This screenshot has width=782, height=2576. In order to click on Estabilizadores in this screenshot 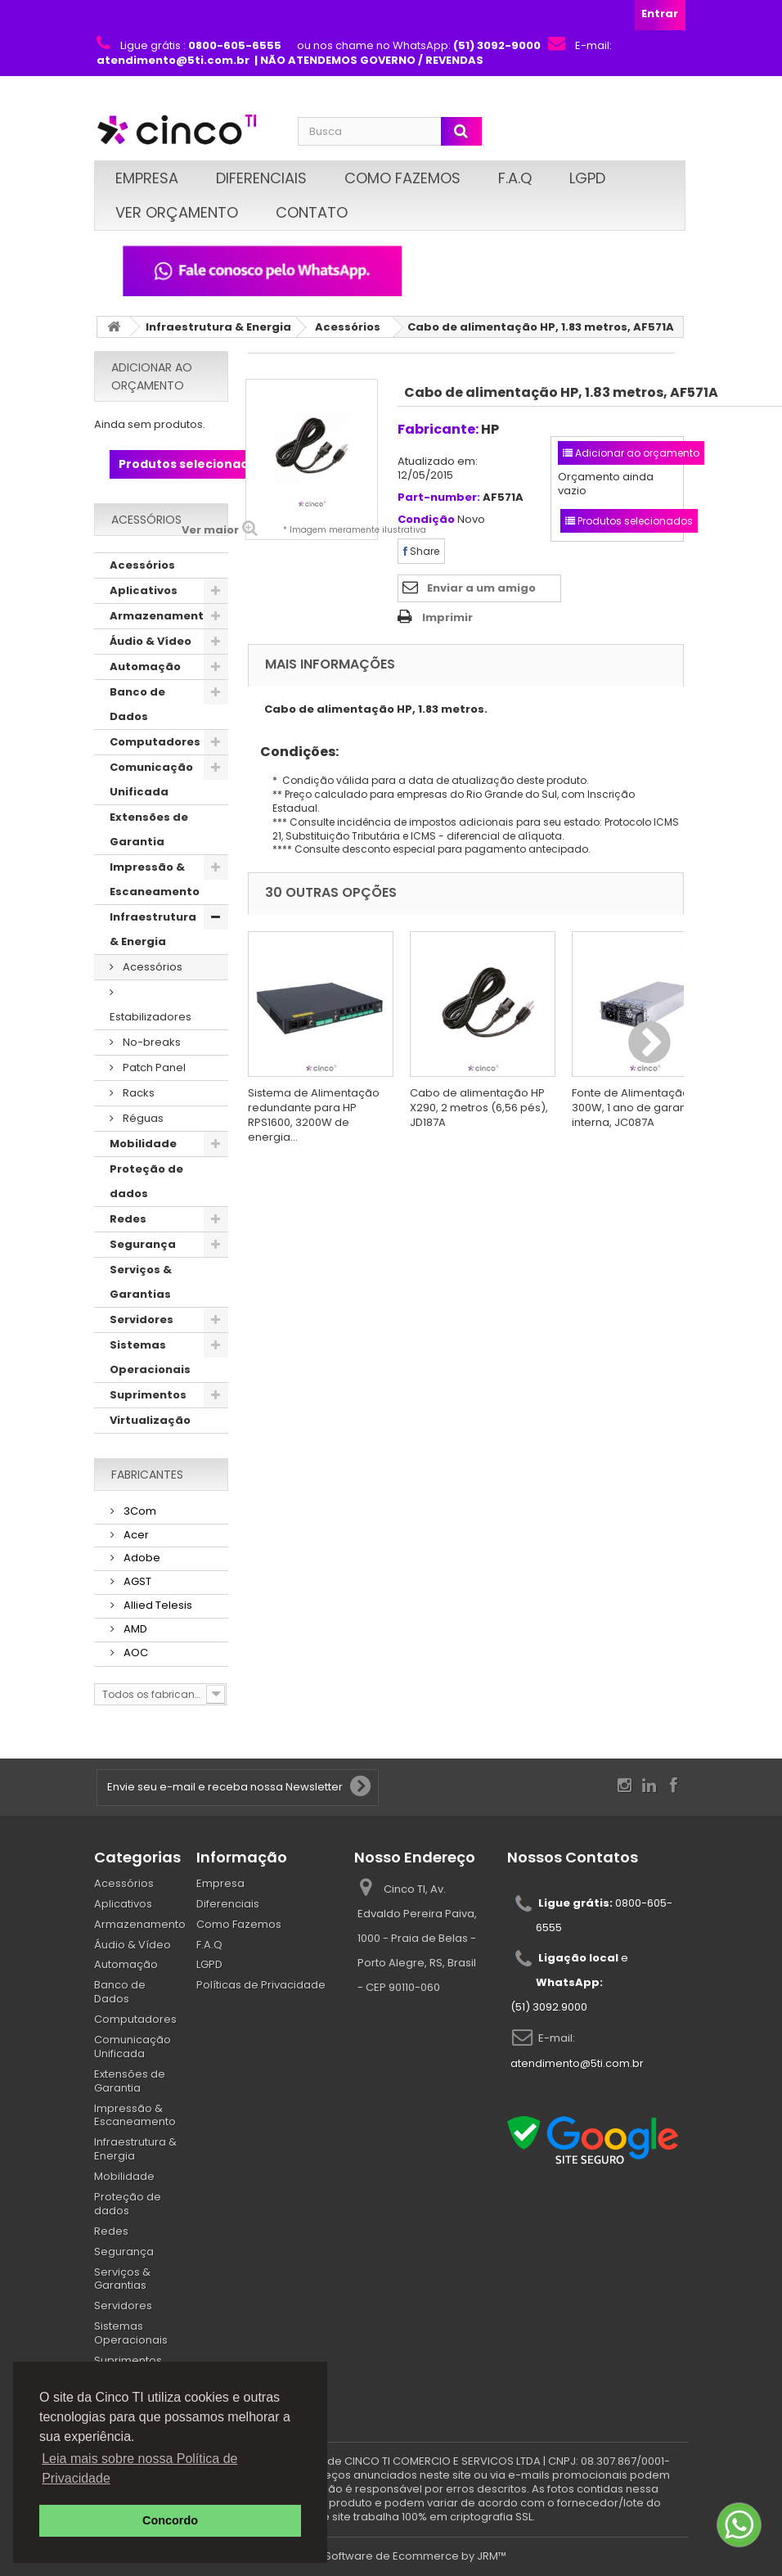, I will do `click(150, 1017)`.